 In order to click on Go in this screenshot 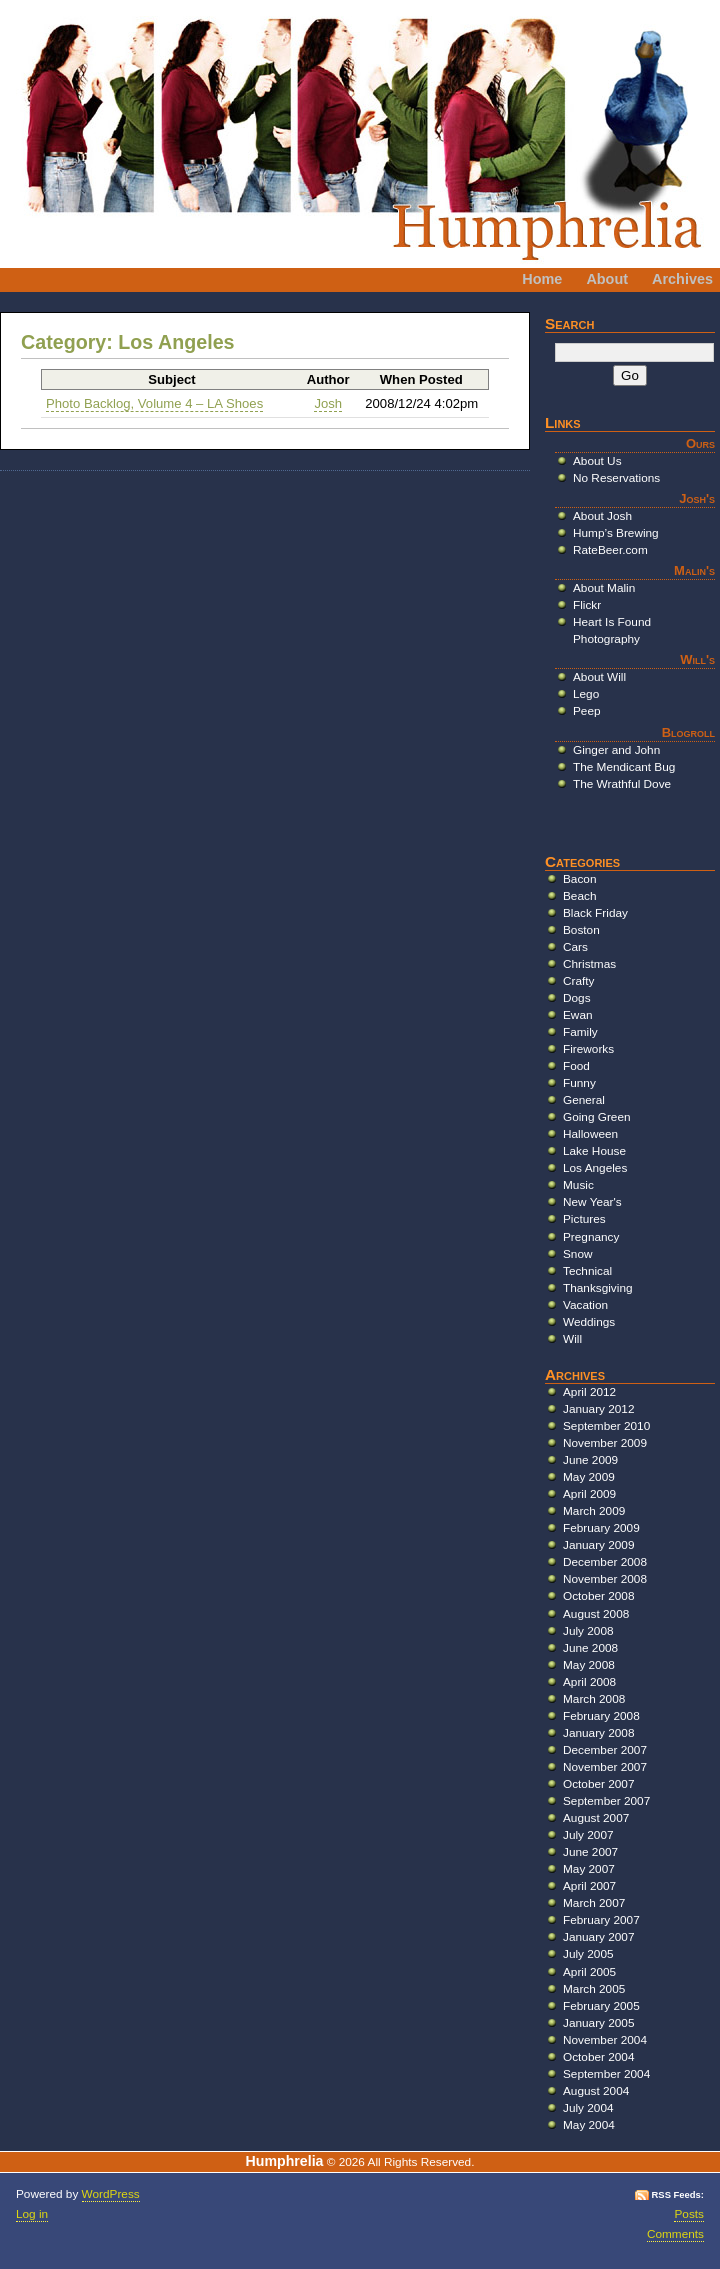, I will do `click(630, 375)`.